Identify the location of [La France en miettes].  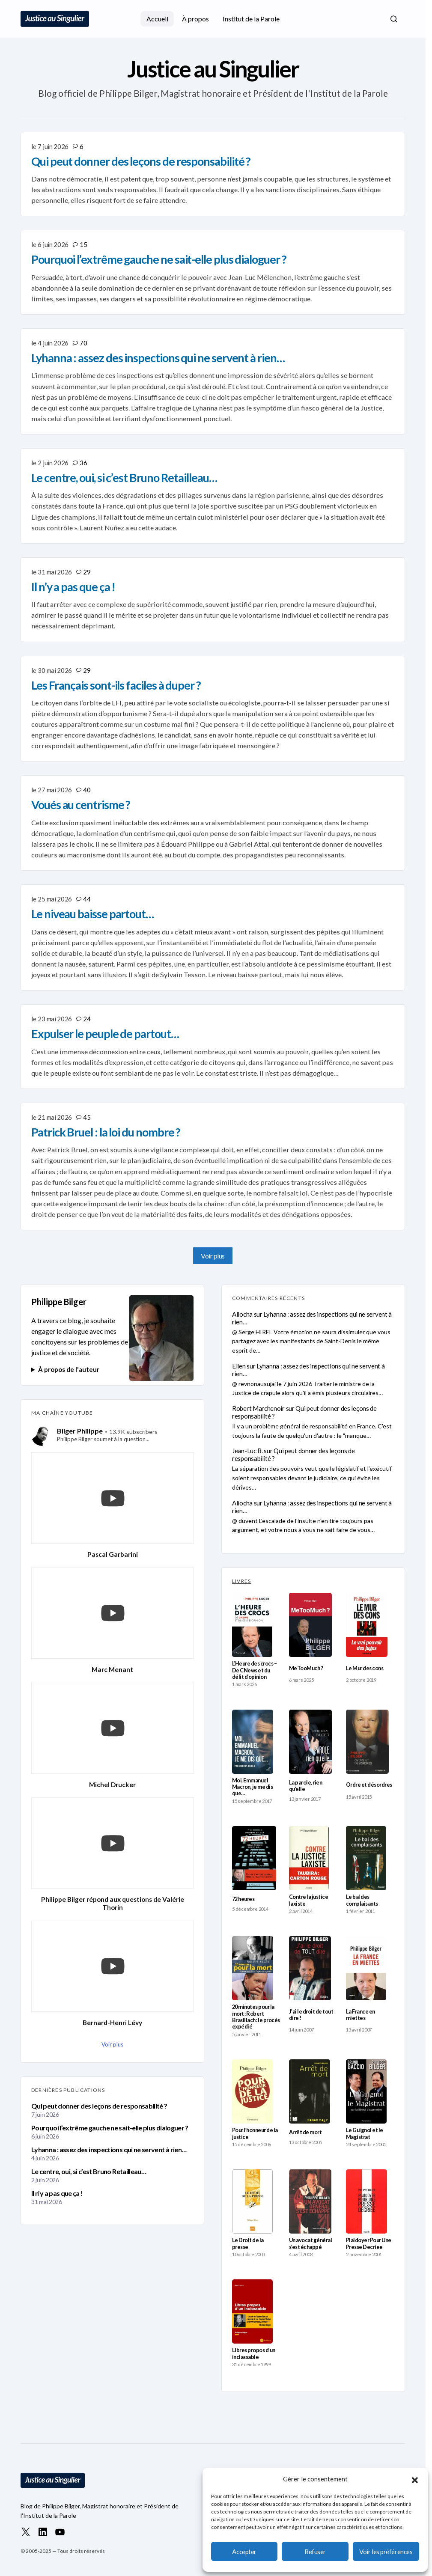
(366, 1968).